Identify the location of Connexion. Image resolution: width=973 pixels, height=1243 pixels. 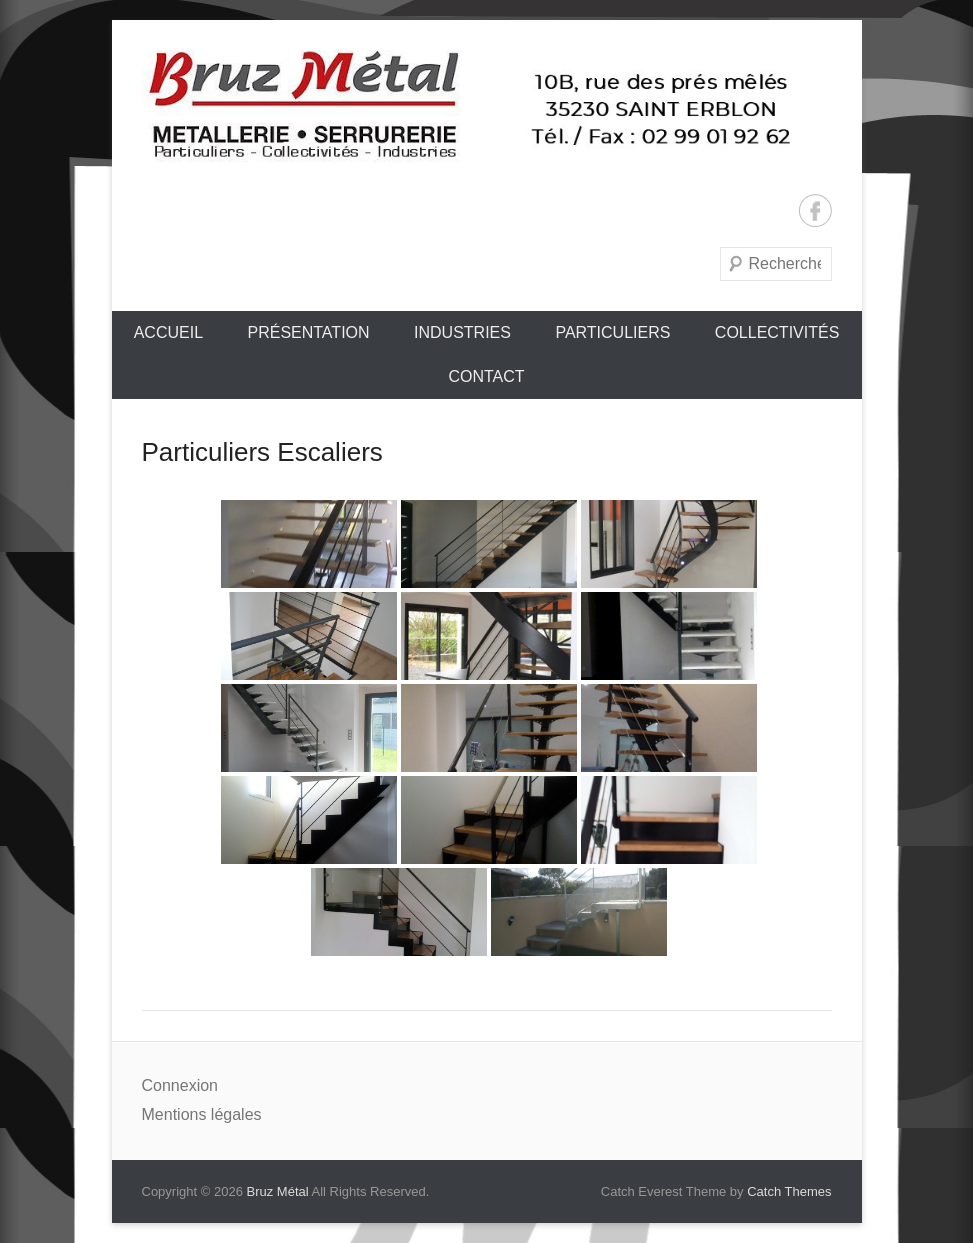
(180, 1085).